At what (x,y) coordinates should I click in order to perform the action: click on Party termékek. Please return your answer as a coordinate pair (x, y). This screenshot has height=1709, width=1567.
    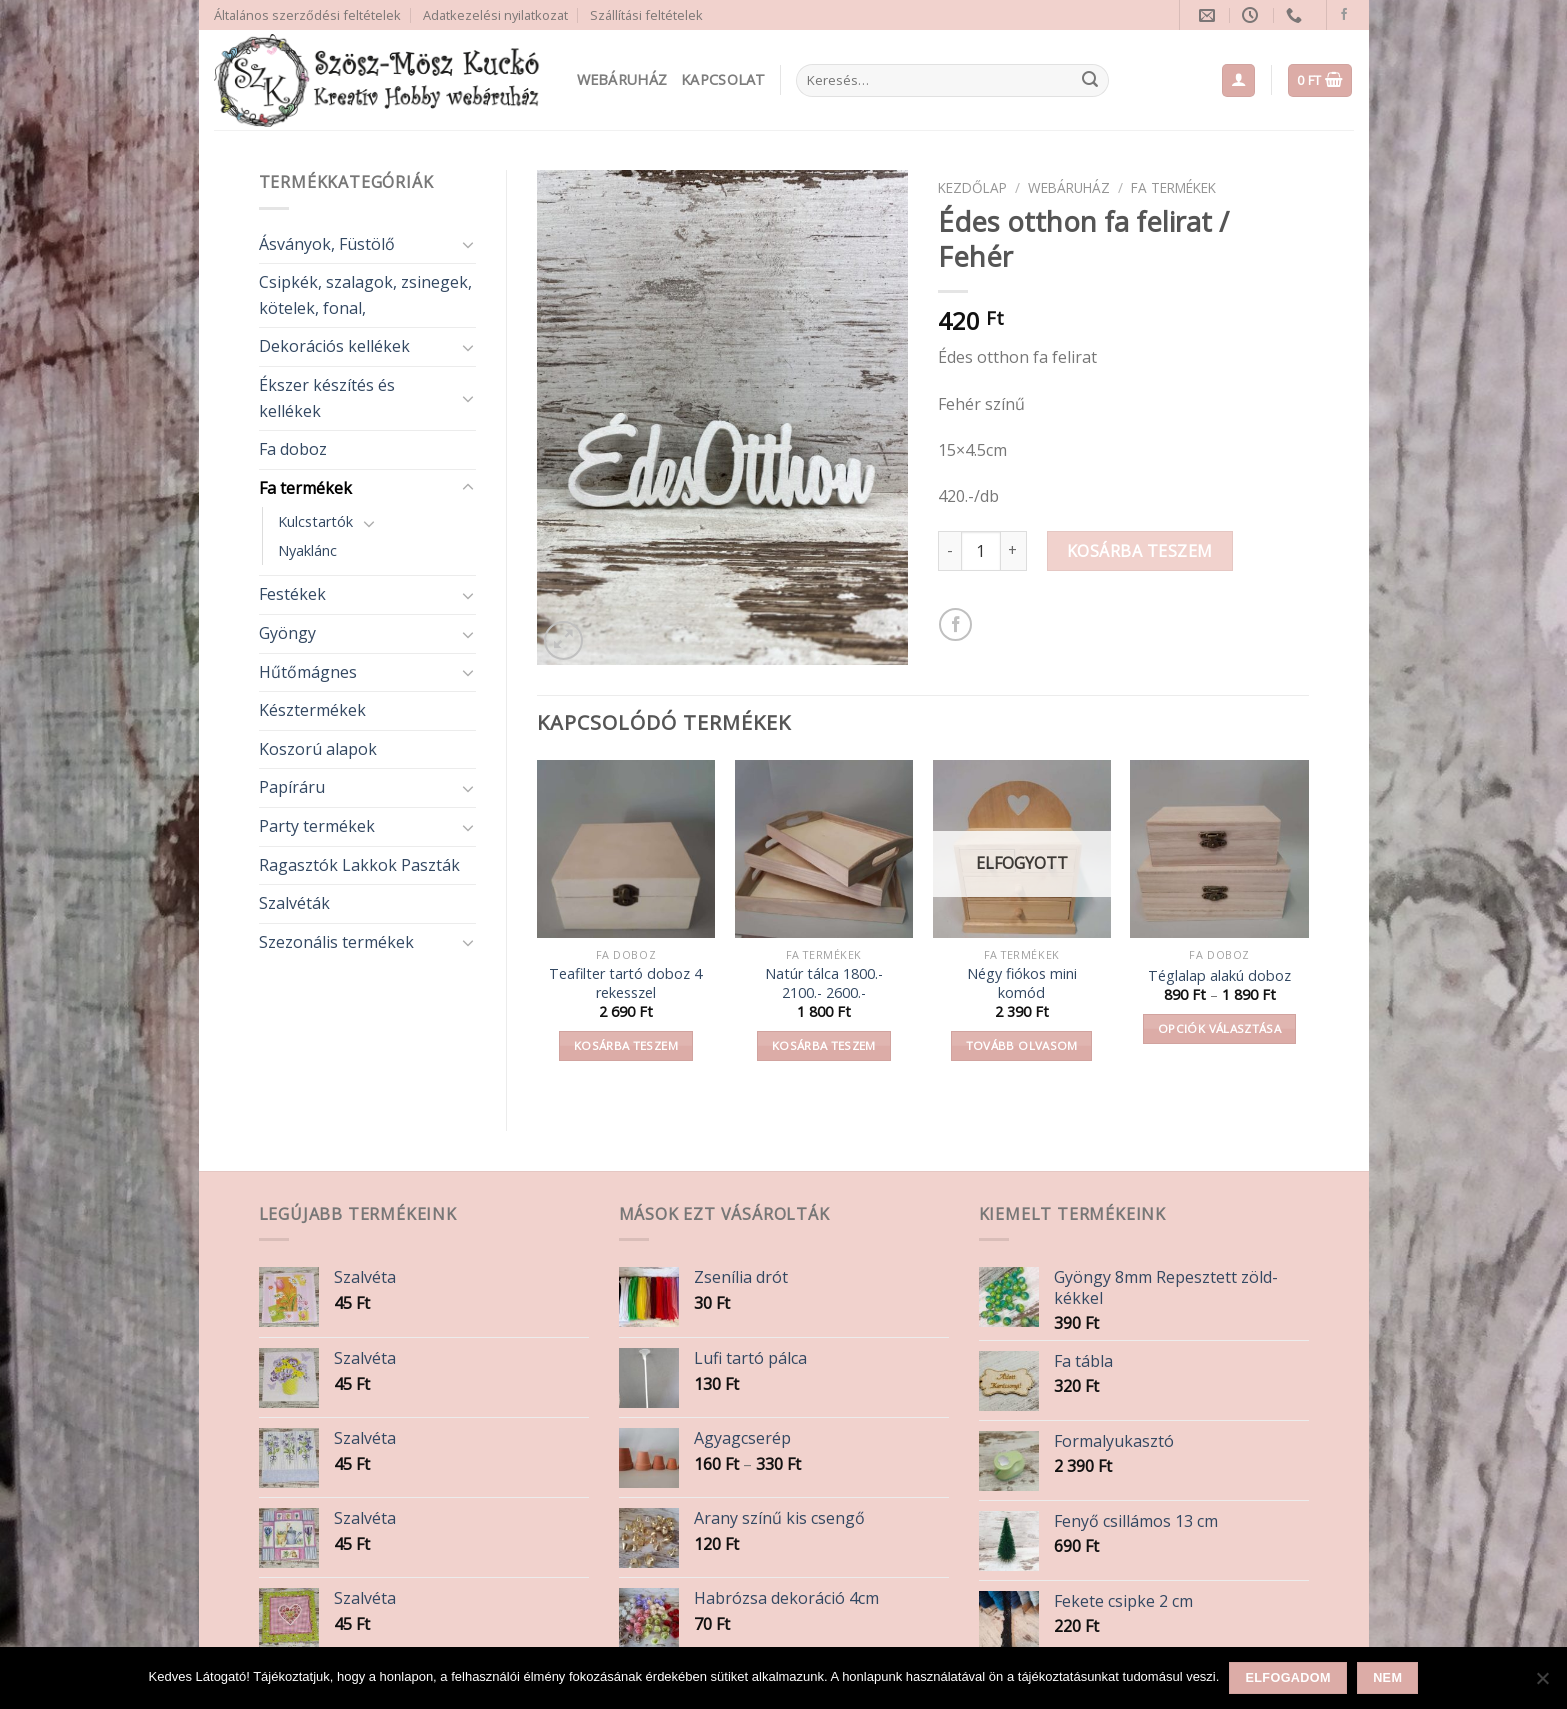
    Looking at the image, I should click on (317, 826).